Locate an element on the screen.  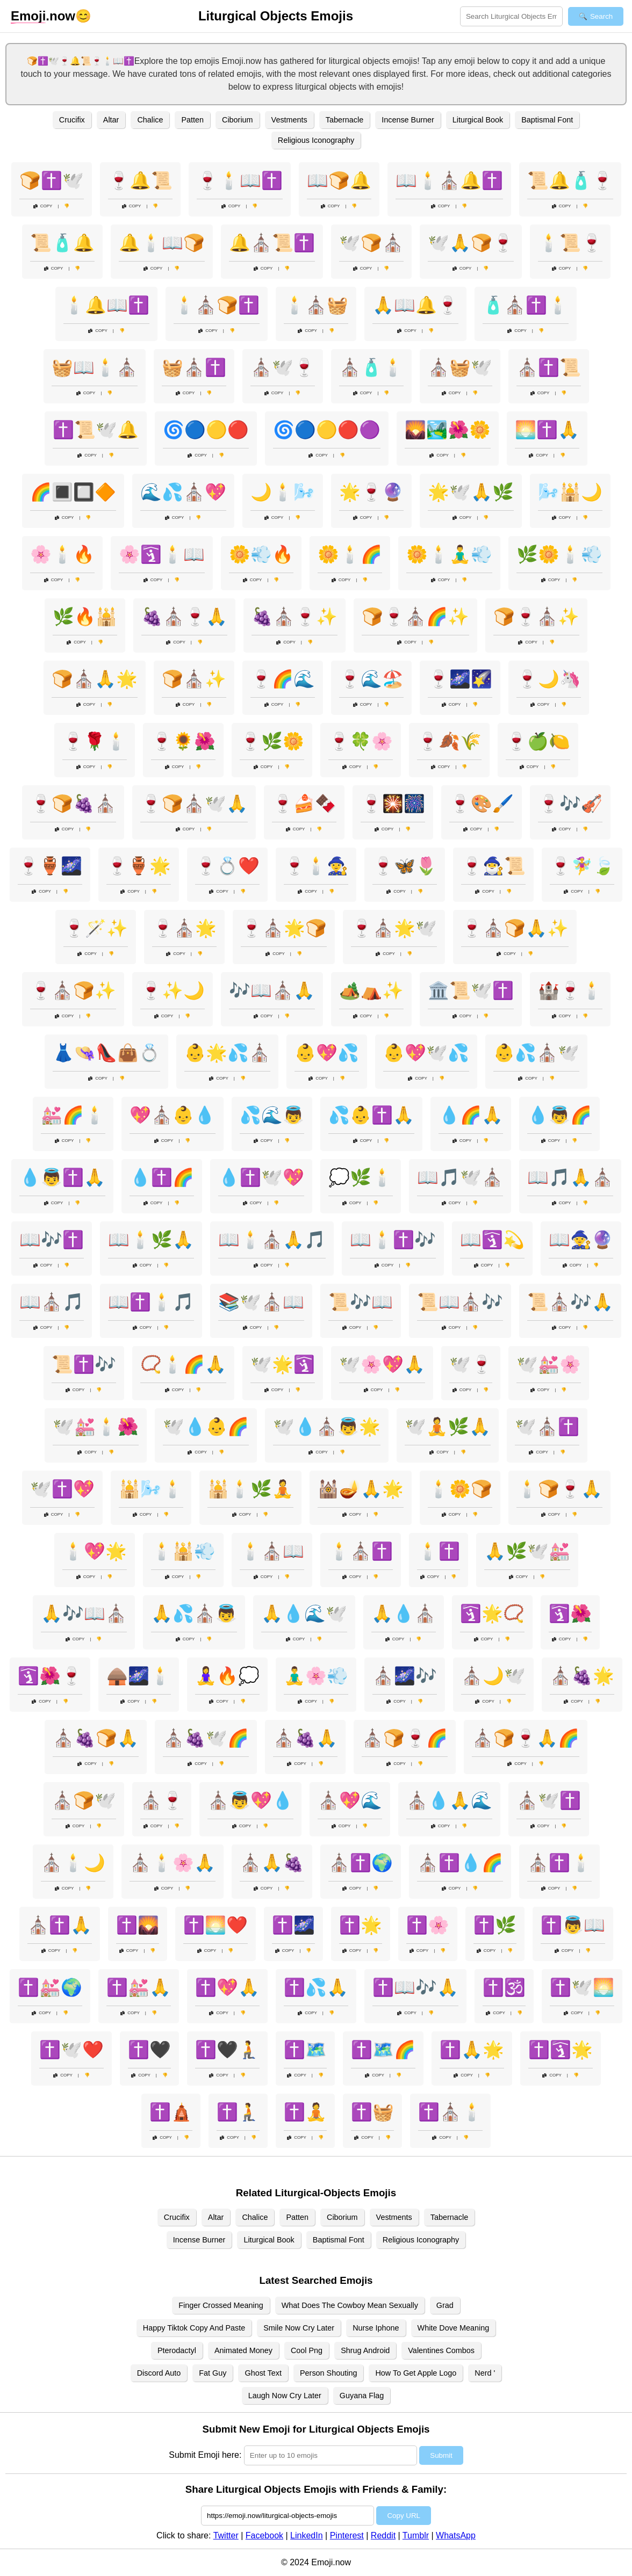
✝️📜🕊️🔔 is located at coordinates (96, 429).